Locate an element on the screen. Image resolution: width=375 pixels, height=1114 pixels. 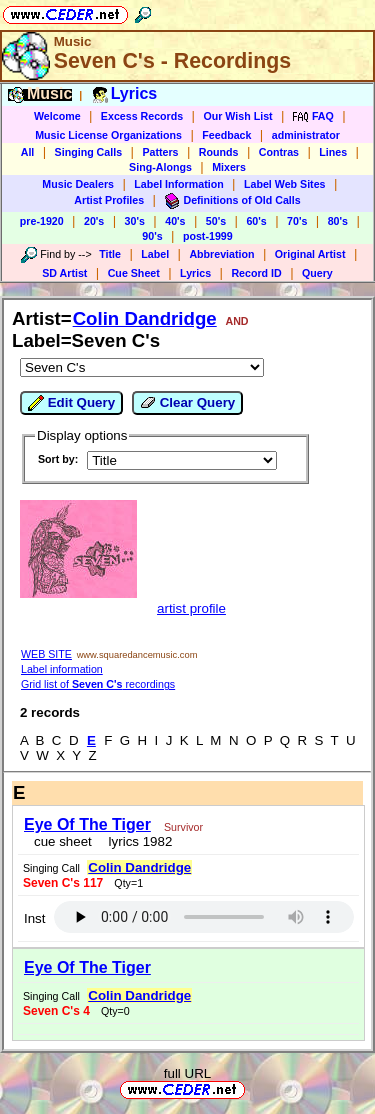
lyrics 1982 is located at coordinates (136, 841).